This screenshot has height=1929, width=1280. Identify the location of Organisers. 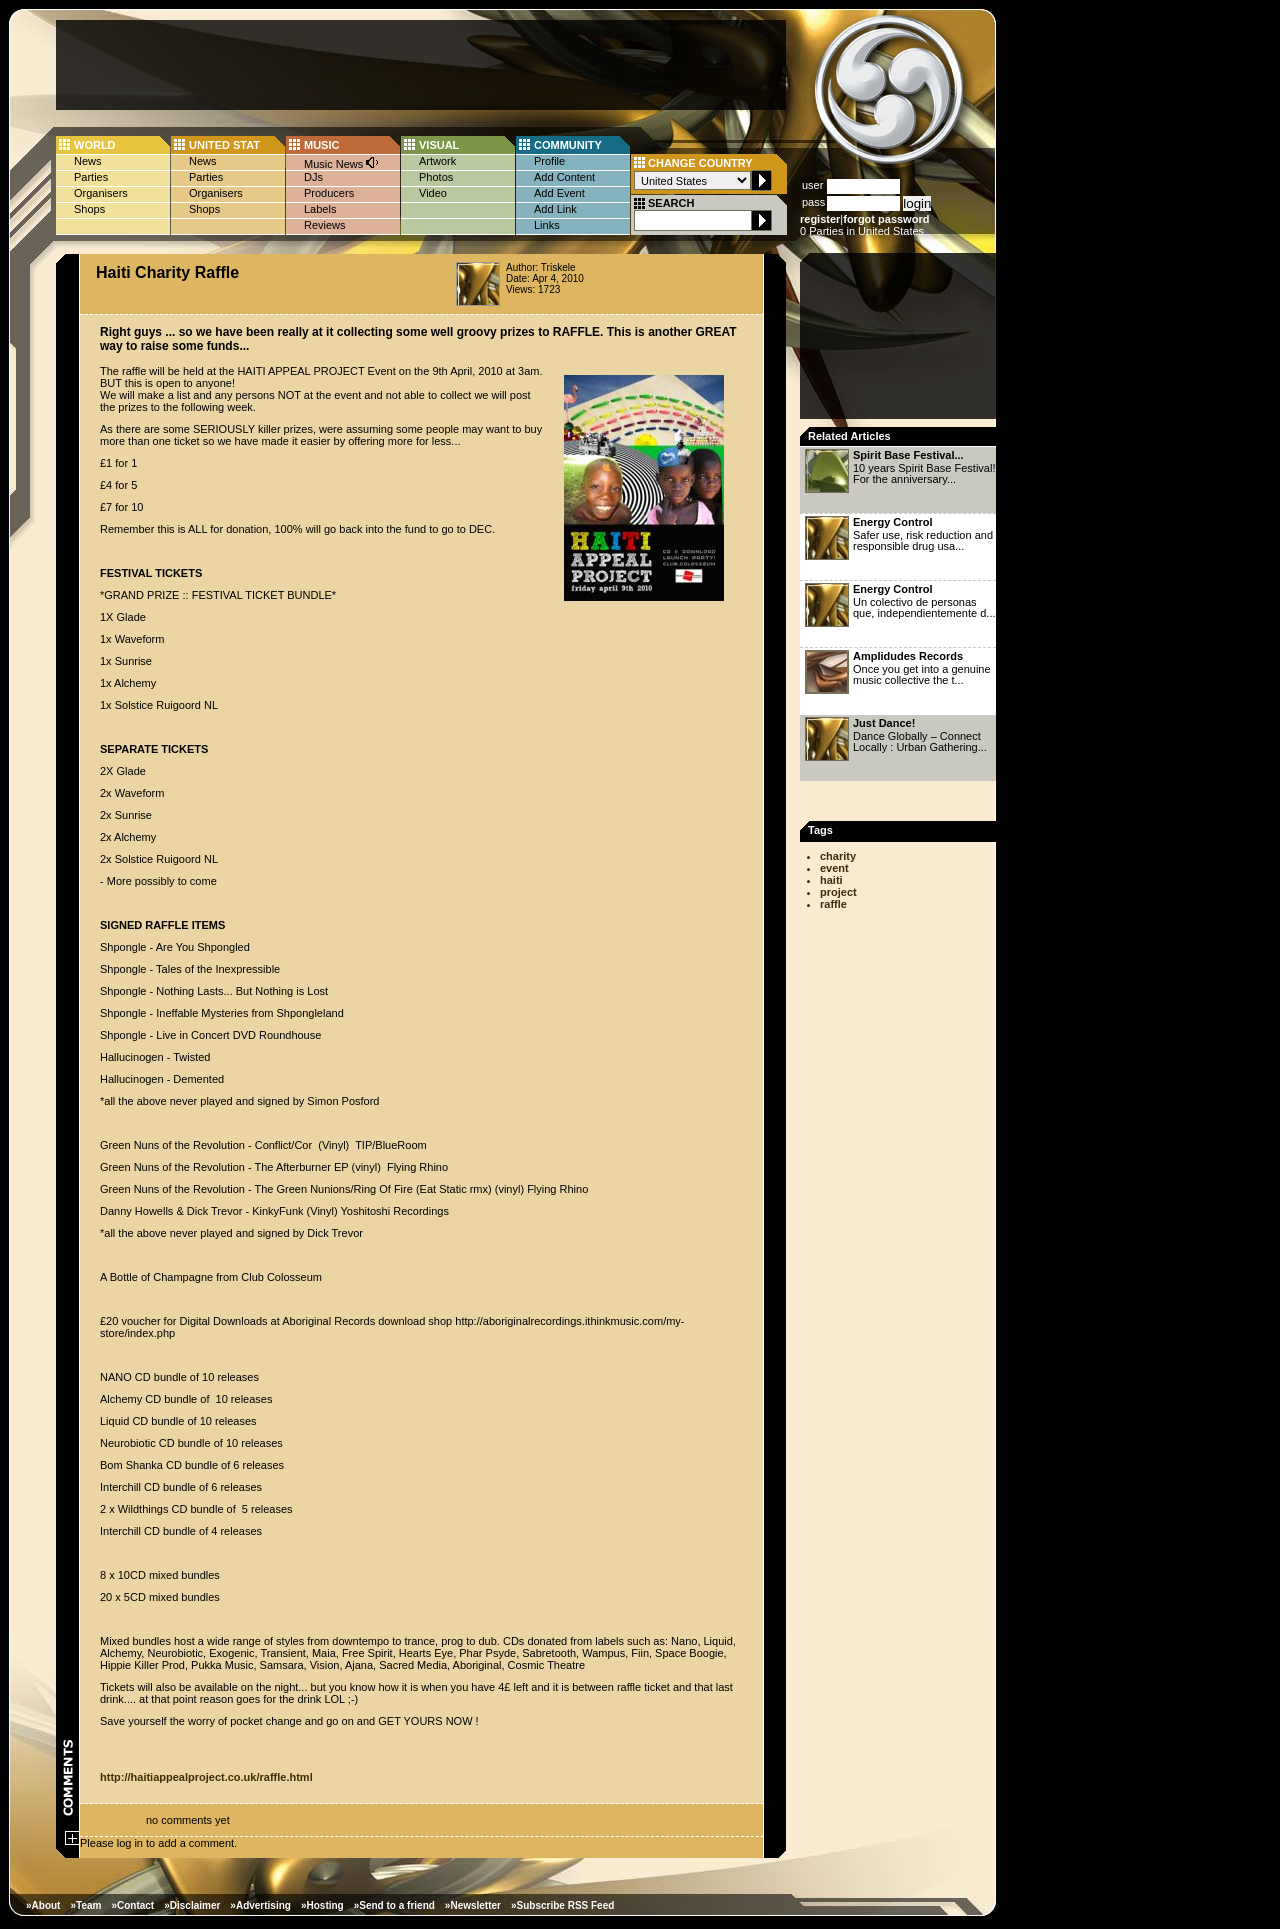
(101, 193).